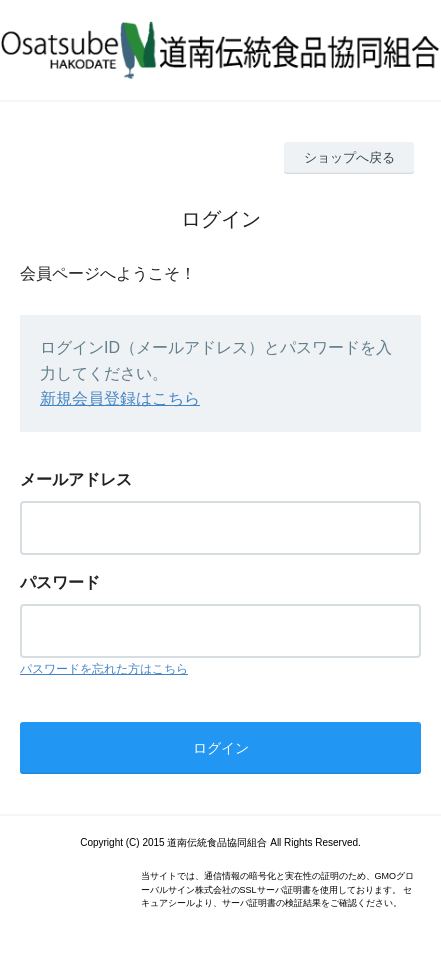 Image resolution: width=441 pixels, height=978 pixels. I want to click on ショップへ戻る, so click(349, 157).